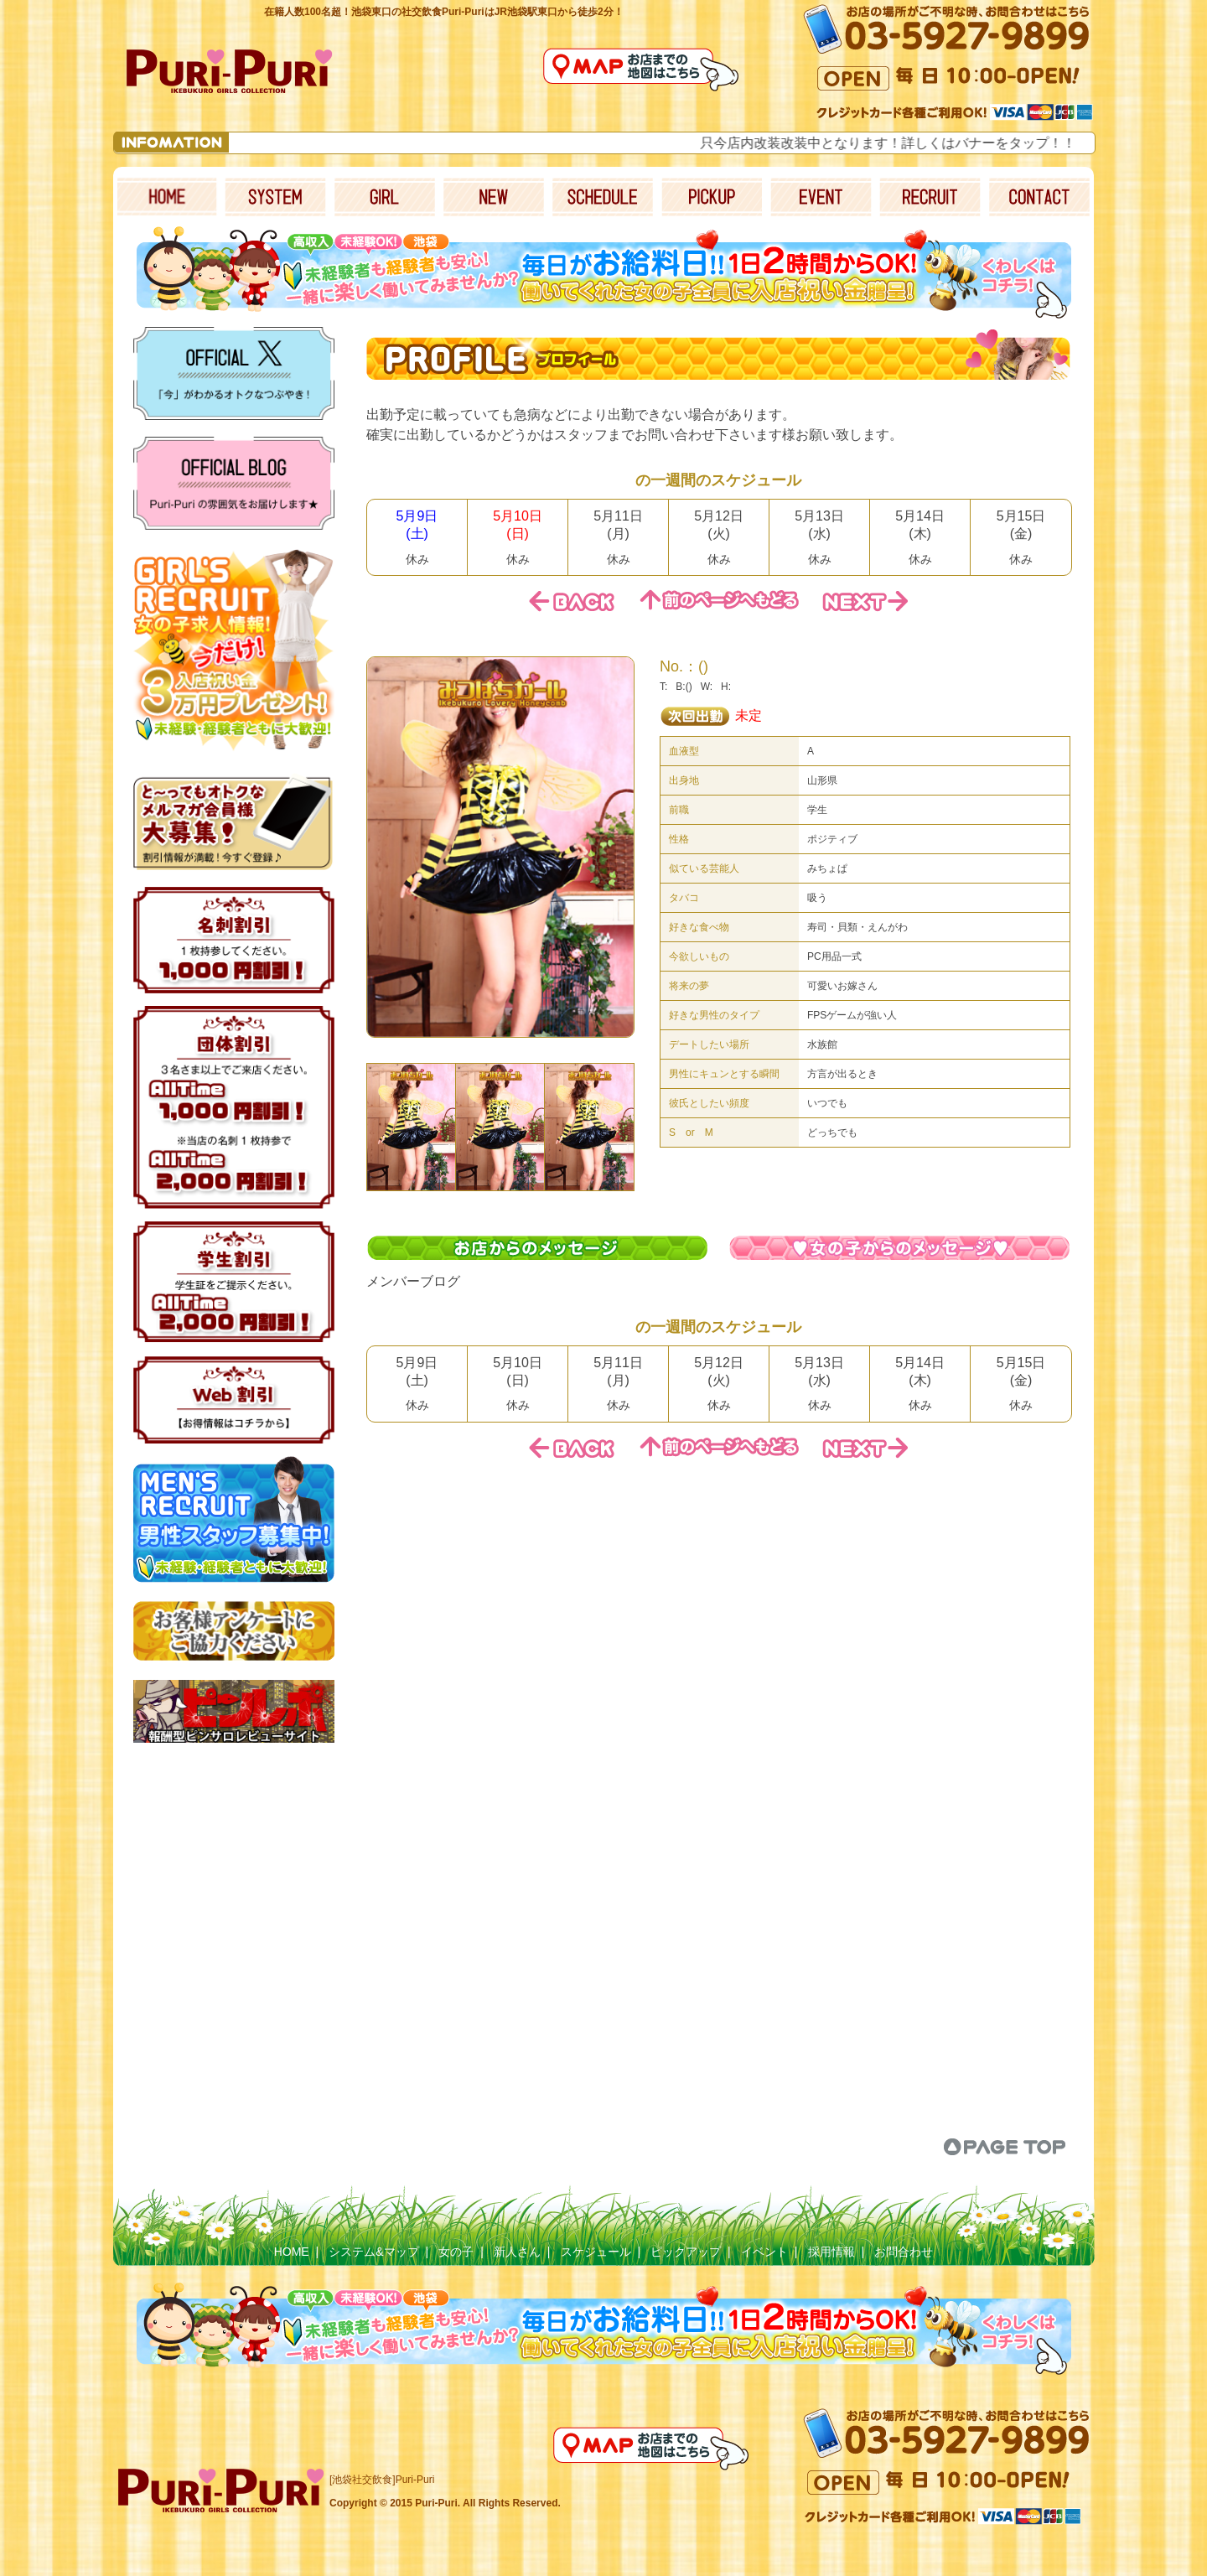 This screenshot has width=1207, height=2576. Describe the element at coordinates (291, 2251) in the screenshot. I see `HOME` at that location.